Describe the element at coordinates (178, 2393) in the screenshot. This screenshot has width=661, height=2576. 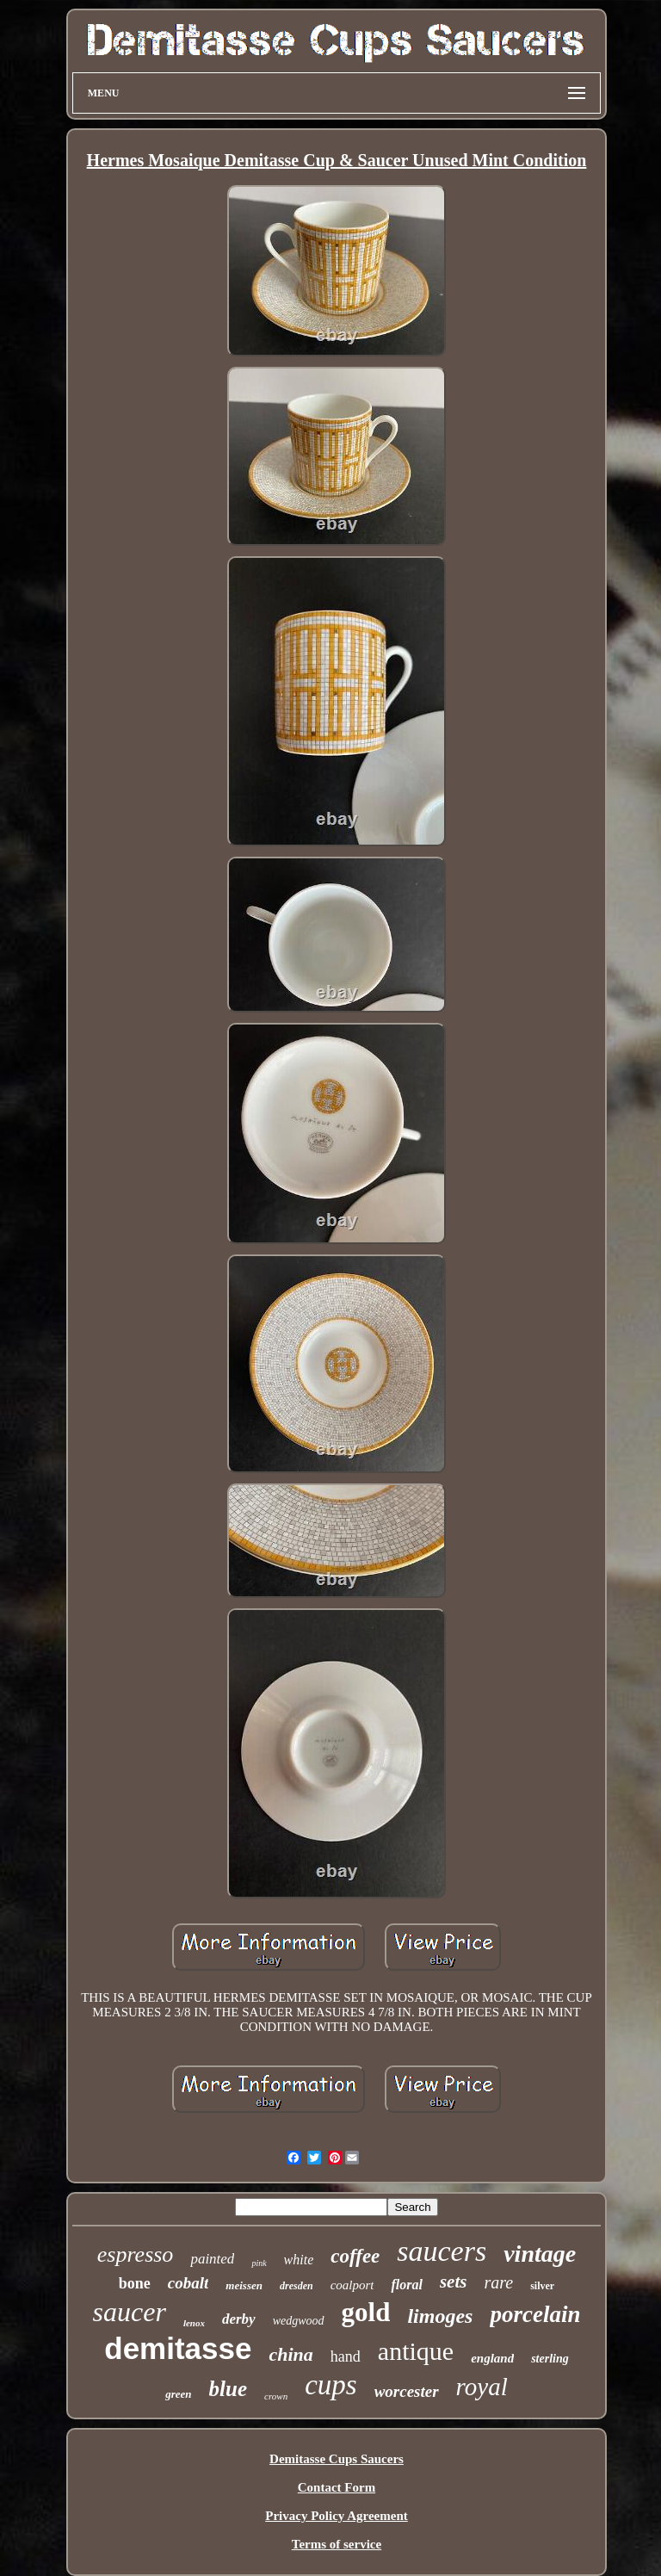
I see `green` at that location.